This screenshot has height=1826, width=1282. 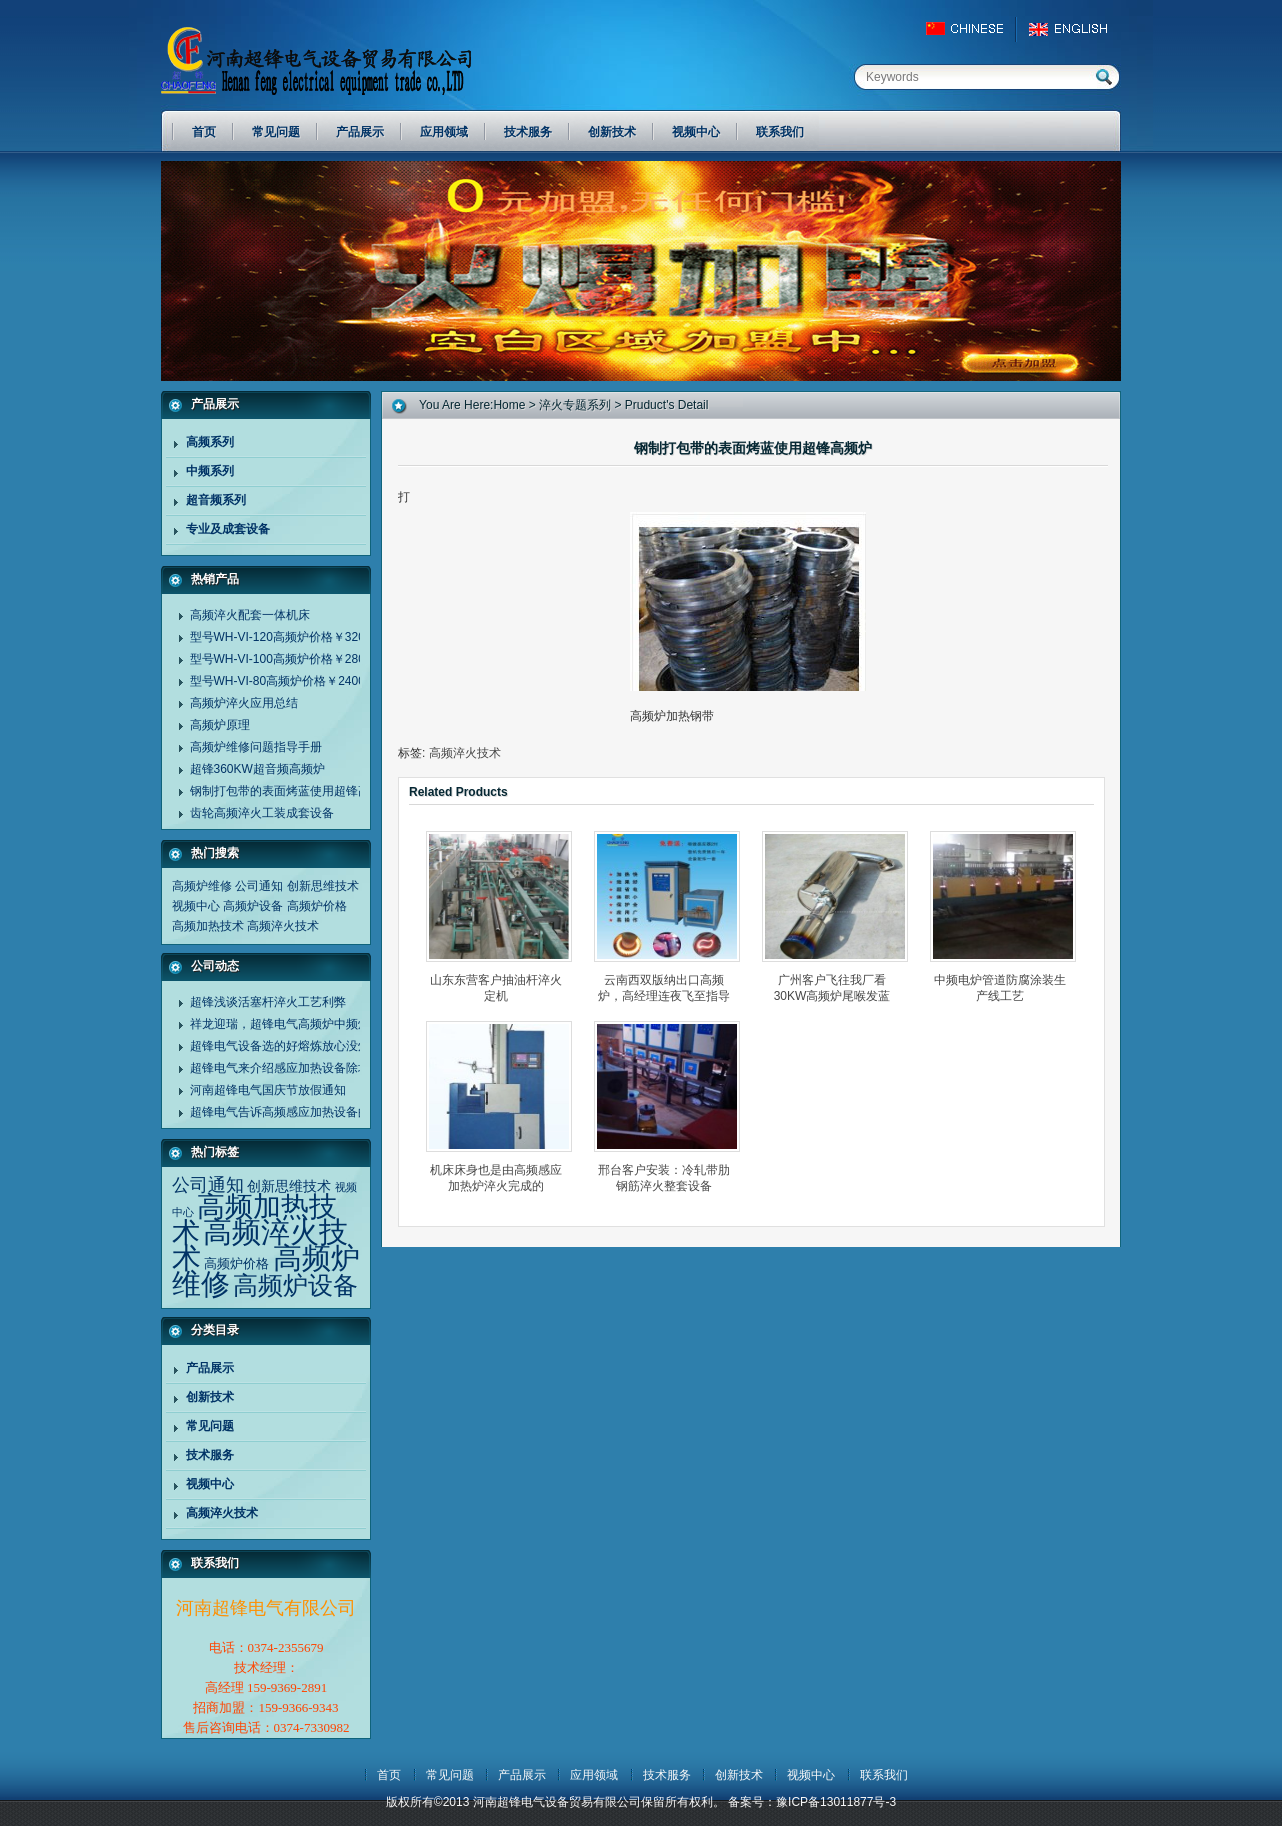 I want to click on China, so click(x=973, y=29).